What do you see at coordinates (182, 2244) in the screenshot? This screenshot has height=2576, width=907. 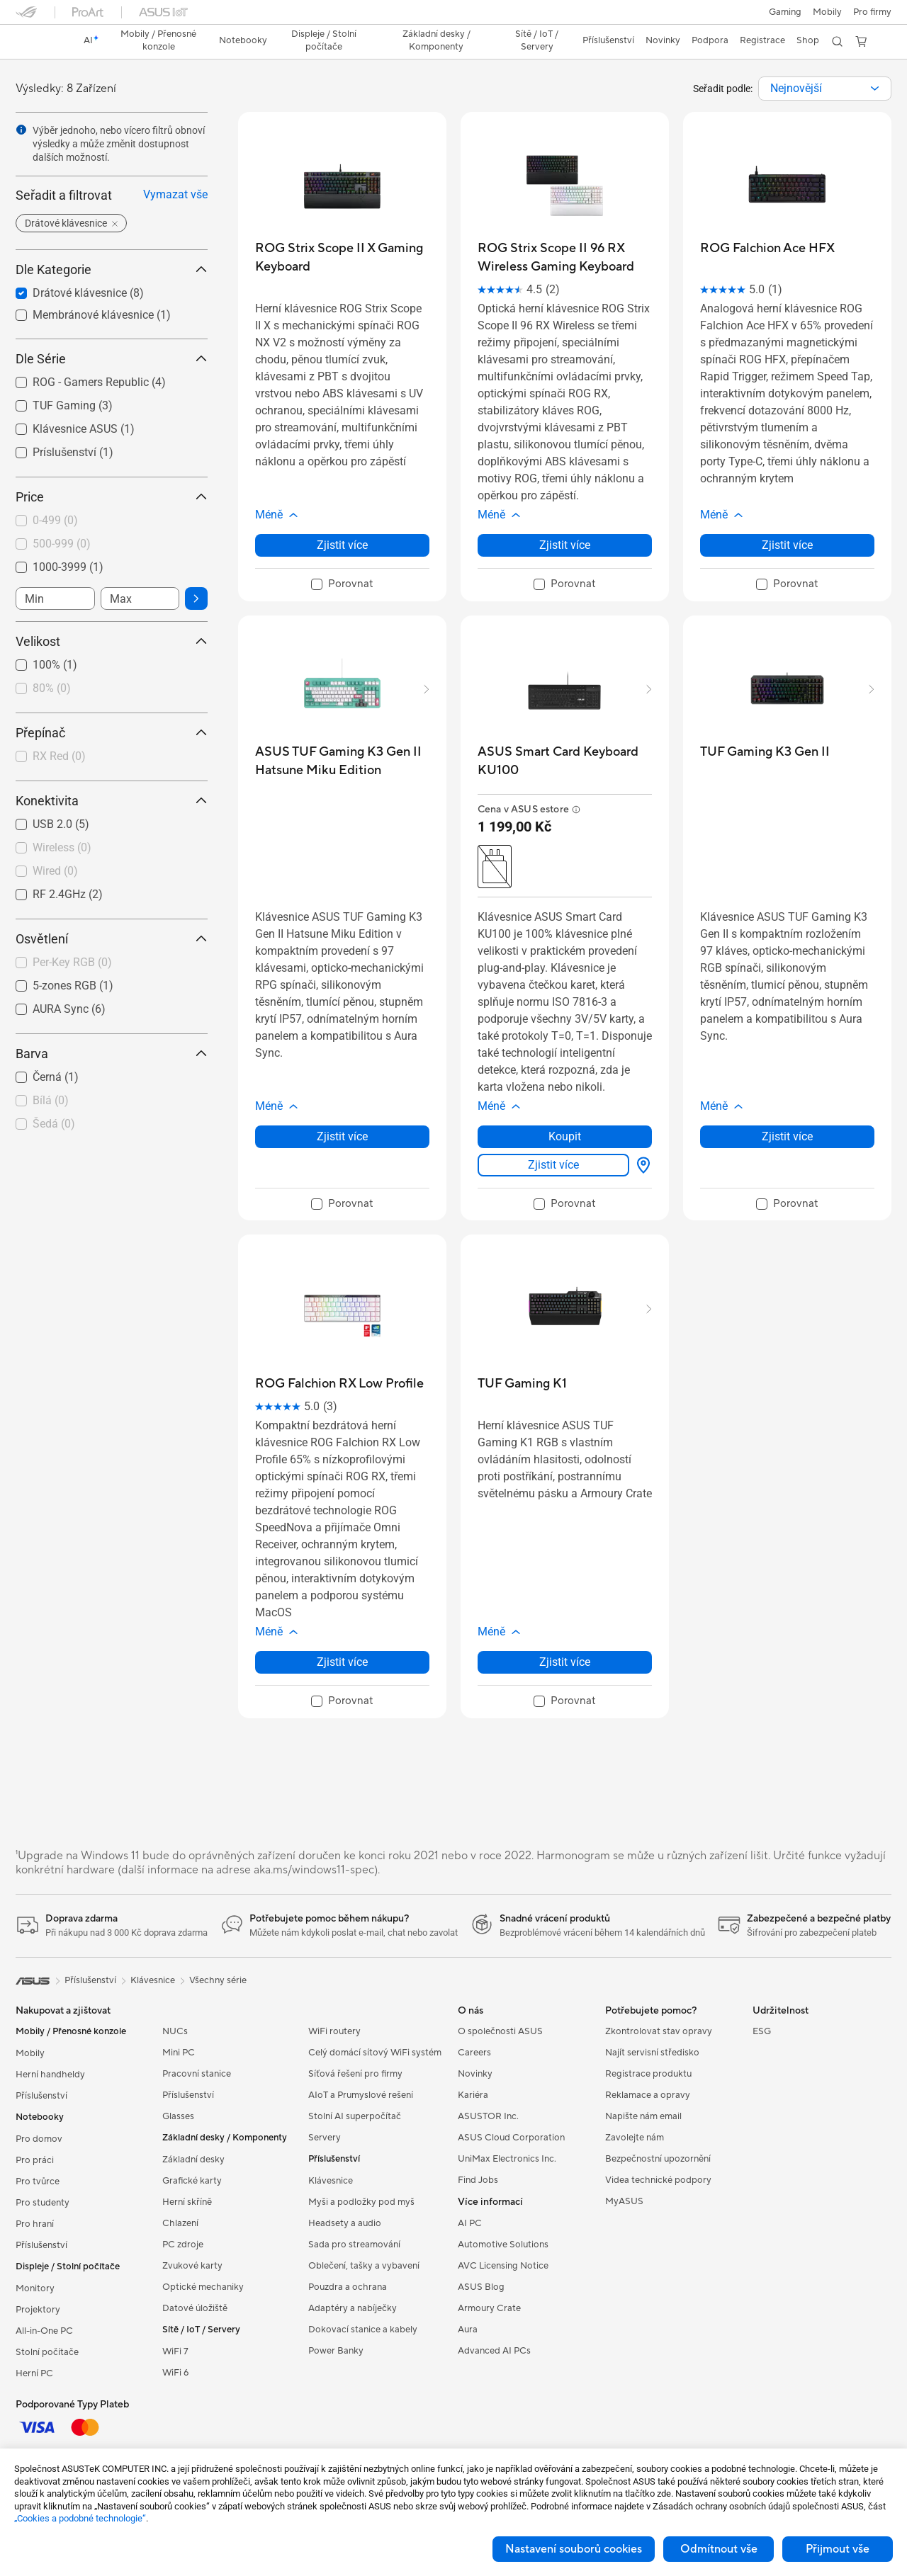 I see `PC zdroje` at bounding box center [182, 2244].